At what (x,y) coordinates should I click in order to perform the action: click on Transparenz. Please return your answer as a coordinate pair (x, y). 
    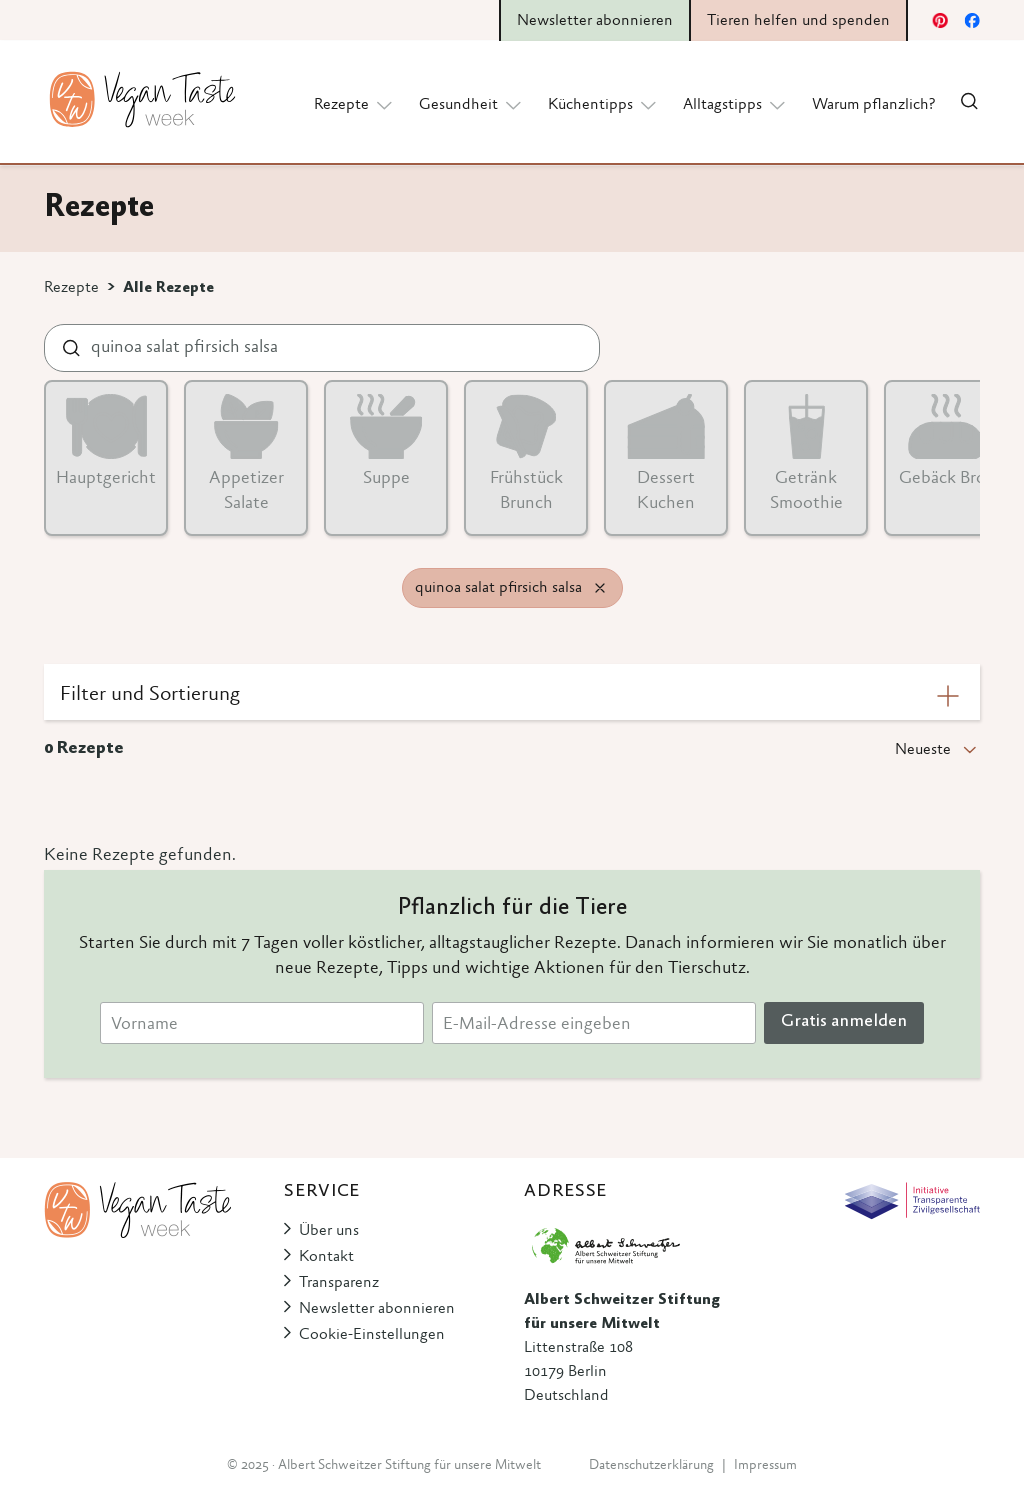
    Looking at the image, I should click on (339, 1283).